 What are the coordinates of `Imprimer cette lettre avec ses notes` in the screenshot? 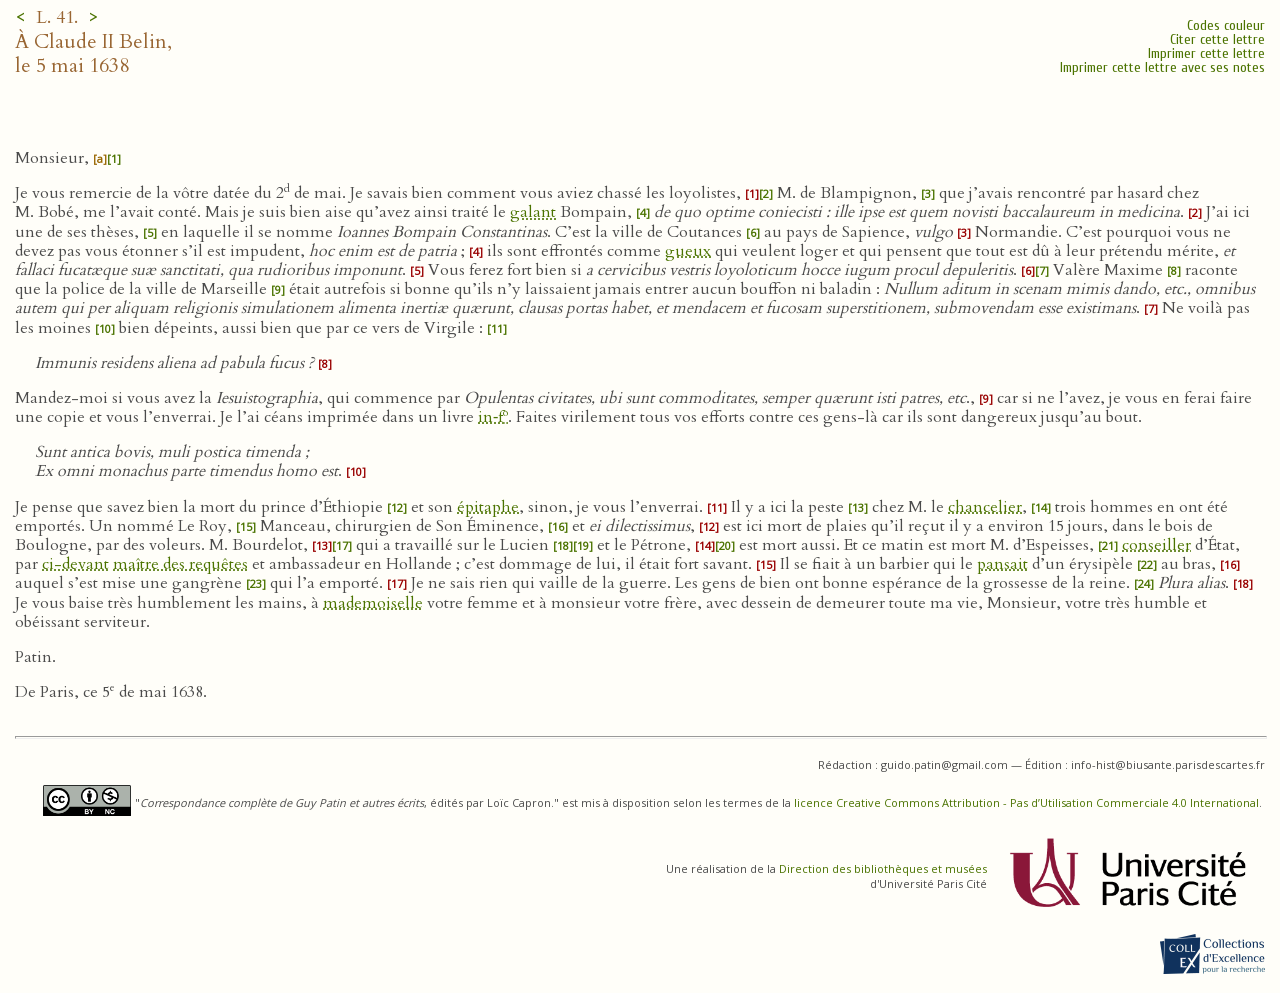 It's located at (1162, 67).